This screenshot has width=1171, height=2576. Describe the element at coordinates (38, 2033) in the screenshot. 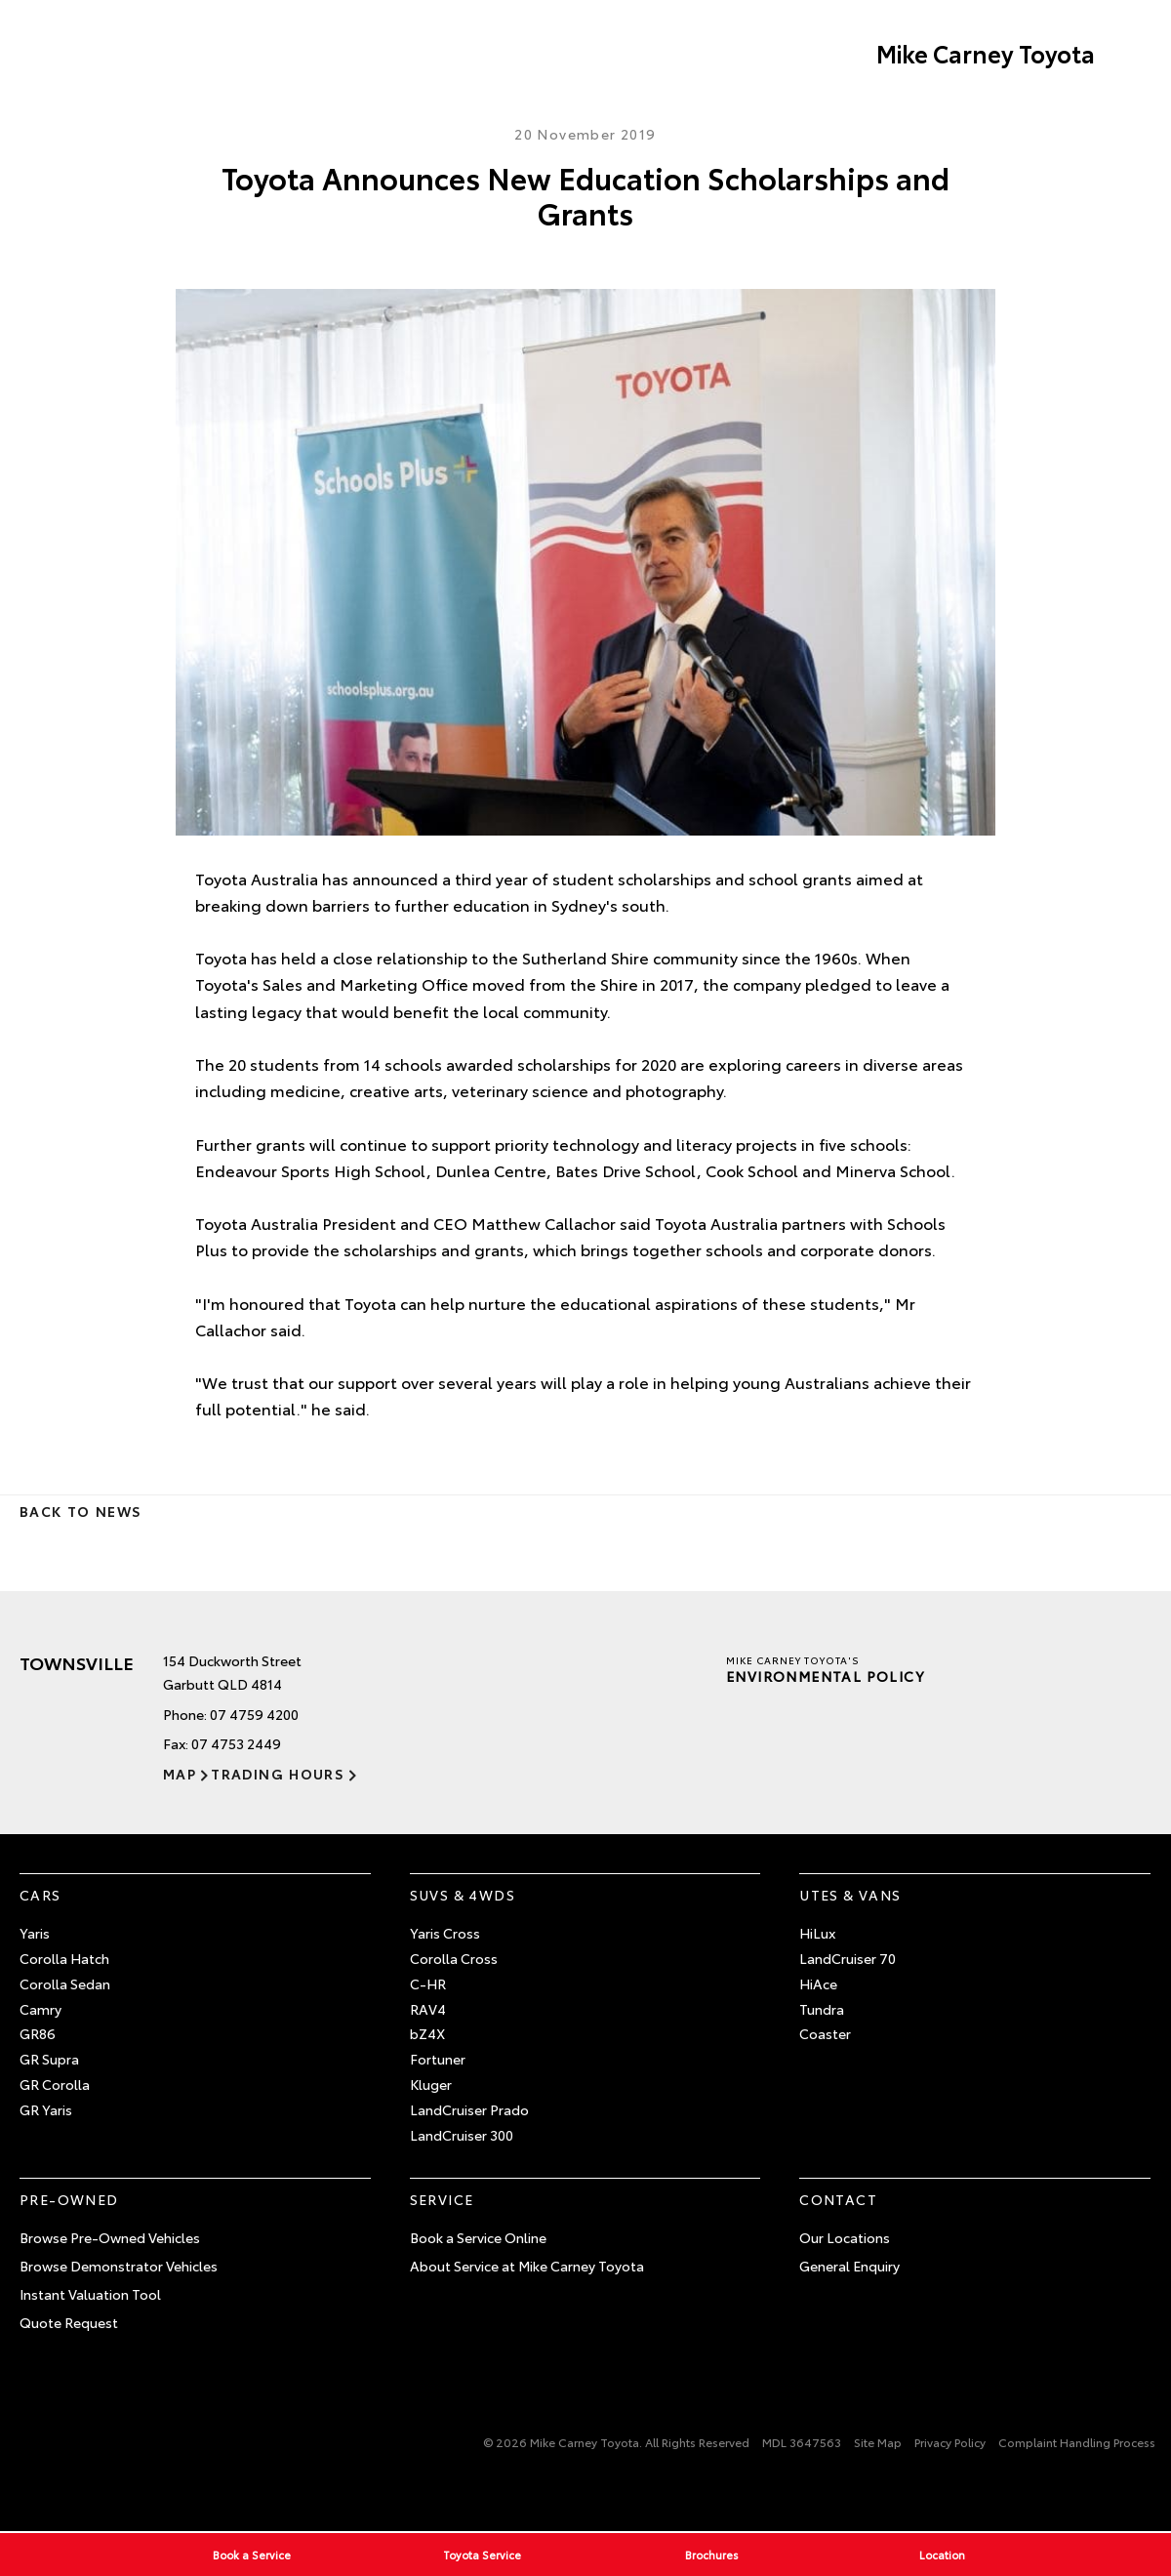

I see `GR86` at that location.